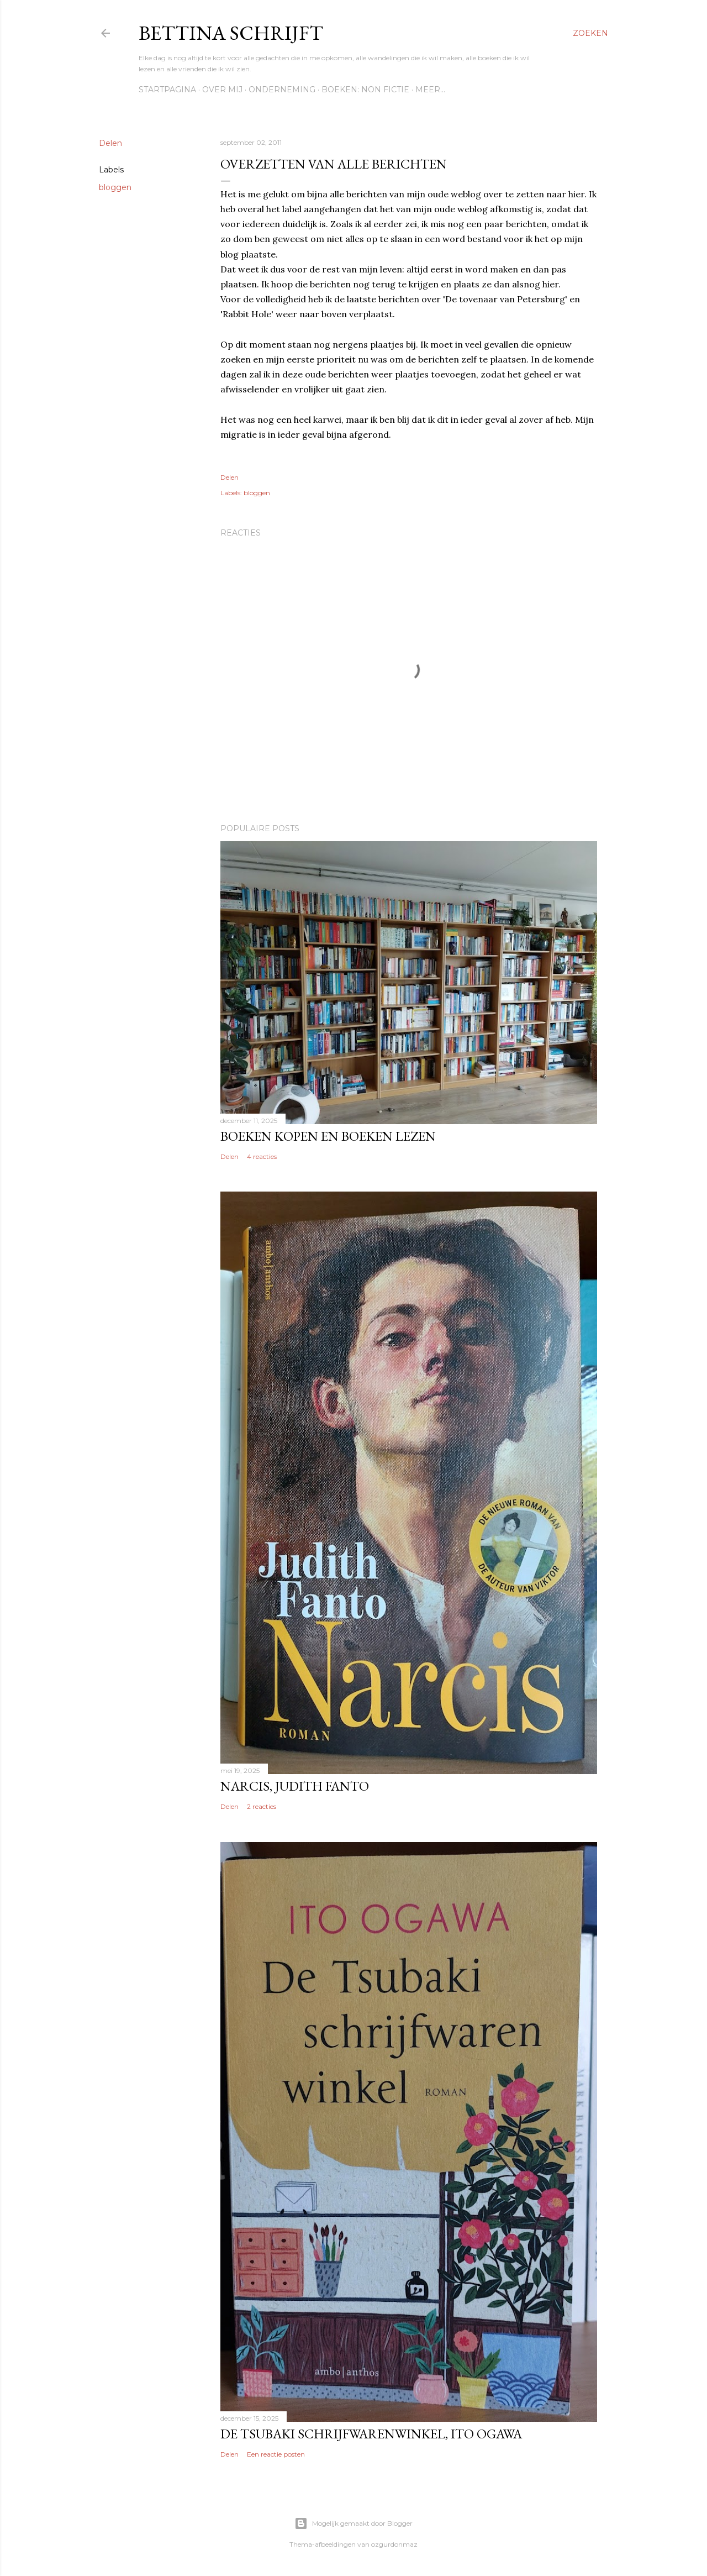 The image size is (707, 2576). I want to click on 4 reacties, so click(262, 1156).